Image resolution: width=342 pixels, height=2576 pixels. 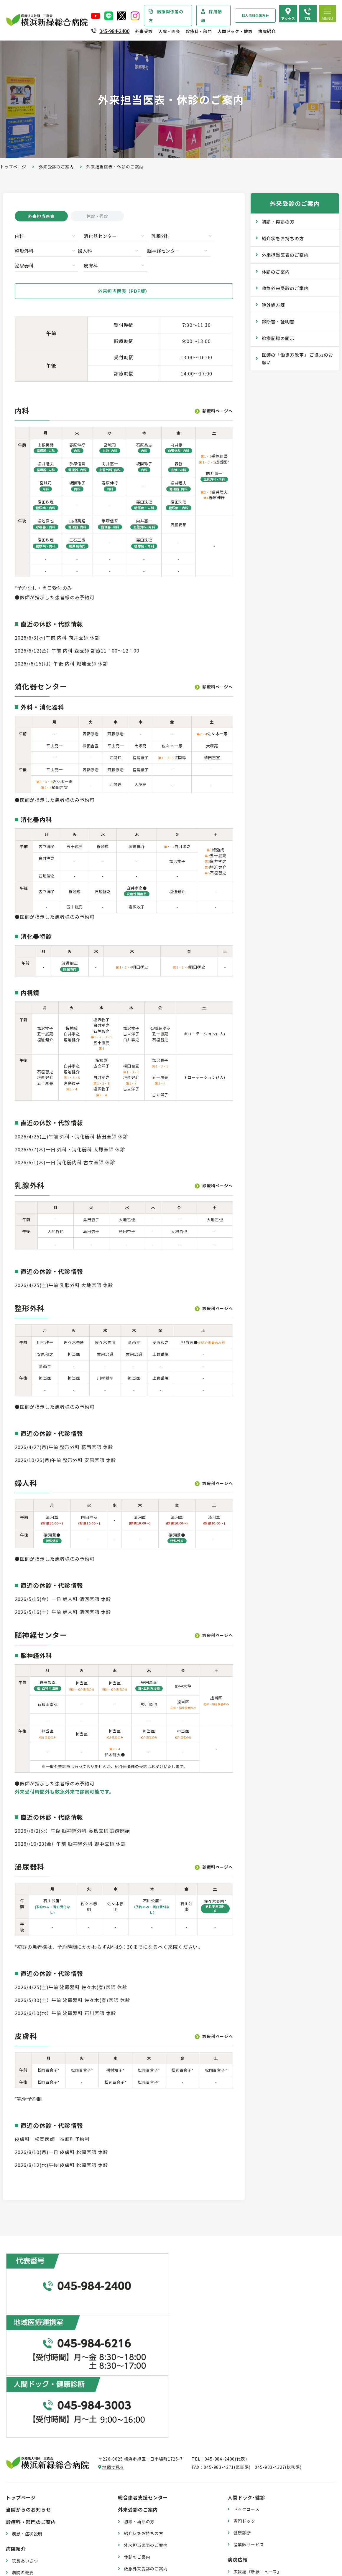 I want to click on 医療従事者の負担軽減及び処遇改善, so click(x=47, y=2485).